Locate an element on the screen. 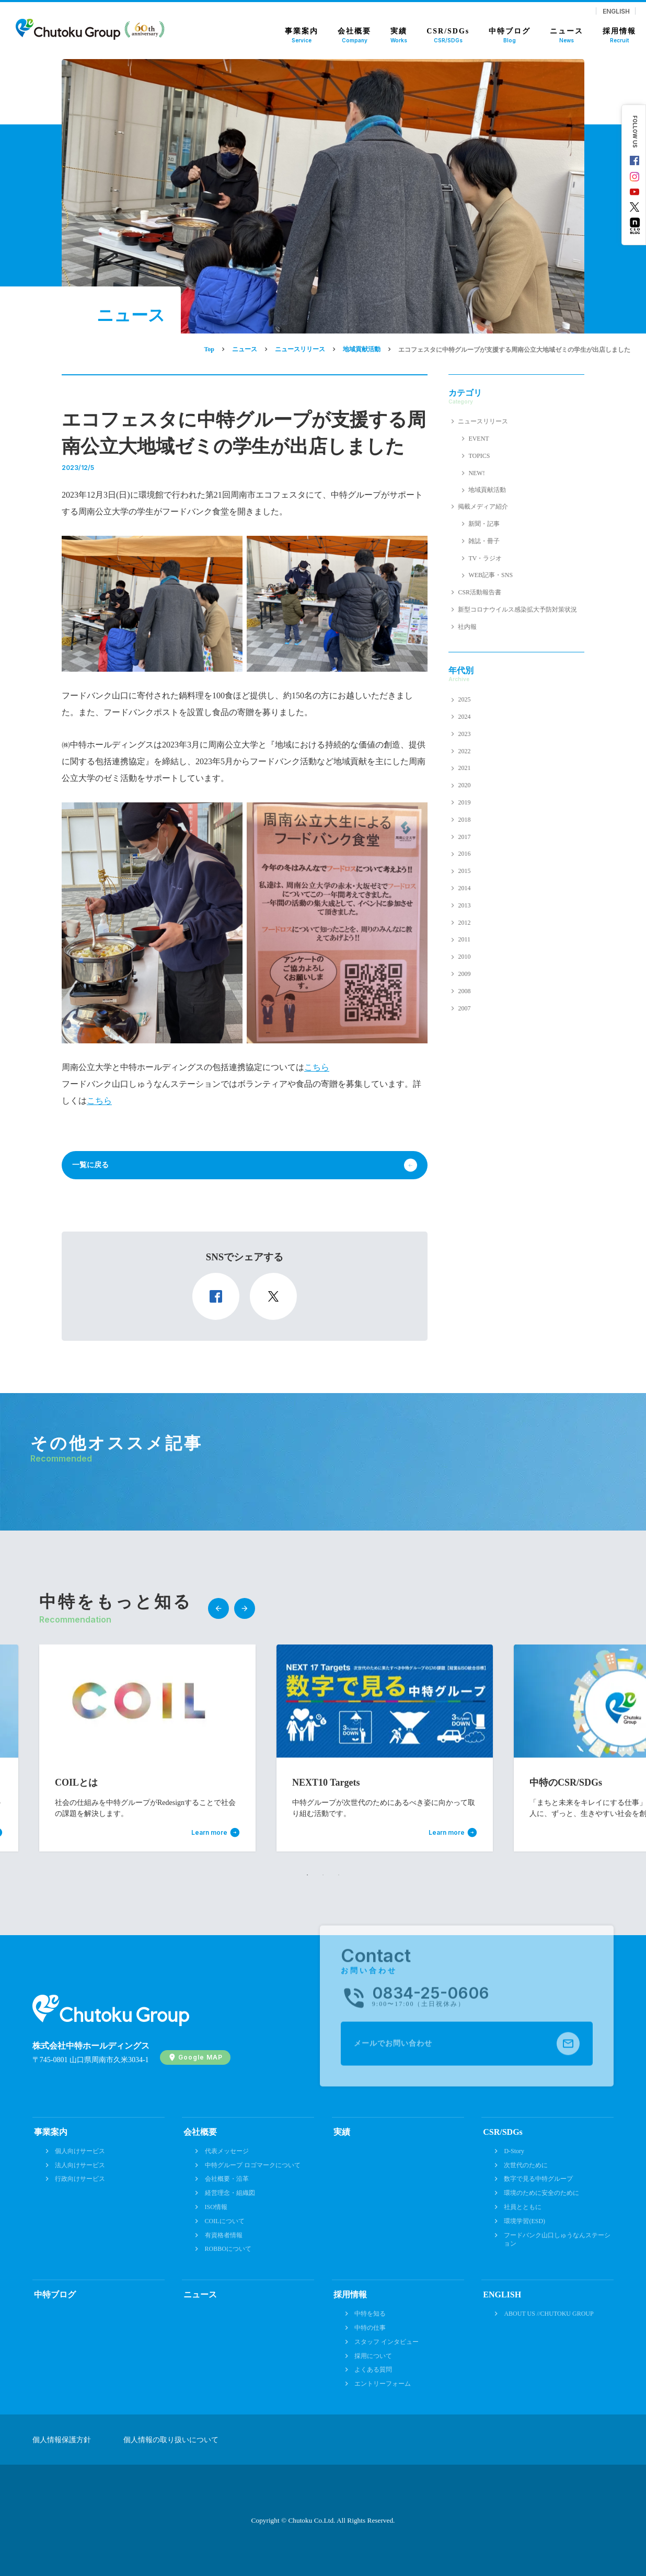  TV・ラジオ is located at coordinates (485, 558).